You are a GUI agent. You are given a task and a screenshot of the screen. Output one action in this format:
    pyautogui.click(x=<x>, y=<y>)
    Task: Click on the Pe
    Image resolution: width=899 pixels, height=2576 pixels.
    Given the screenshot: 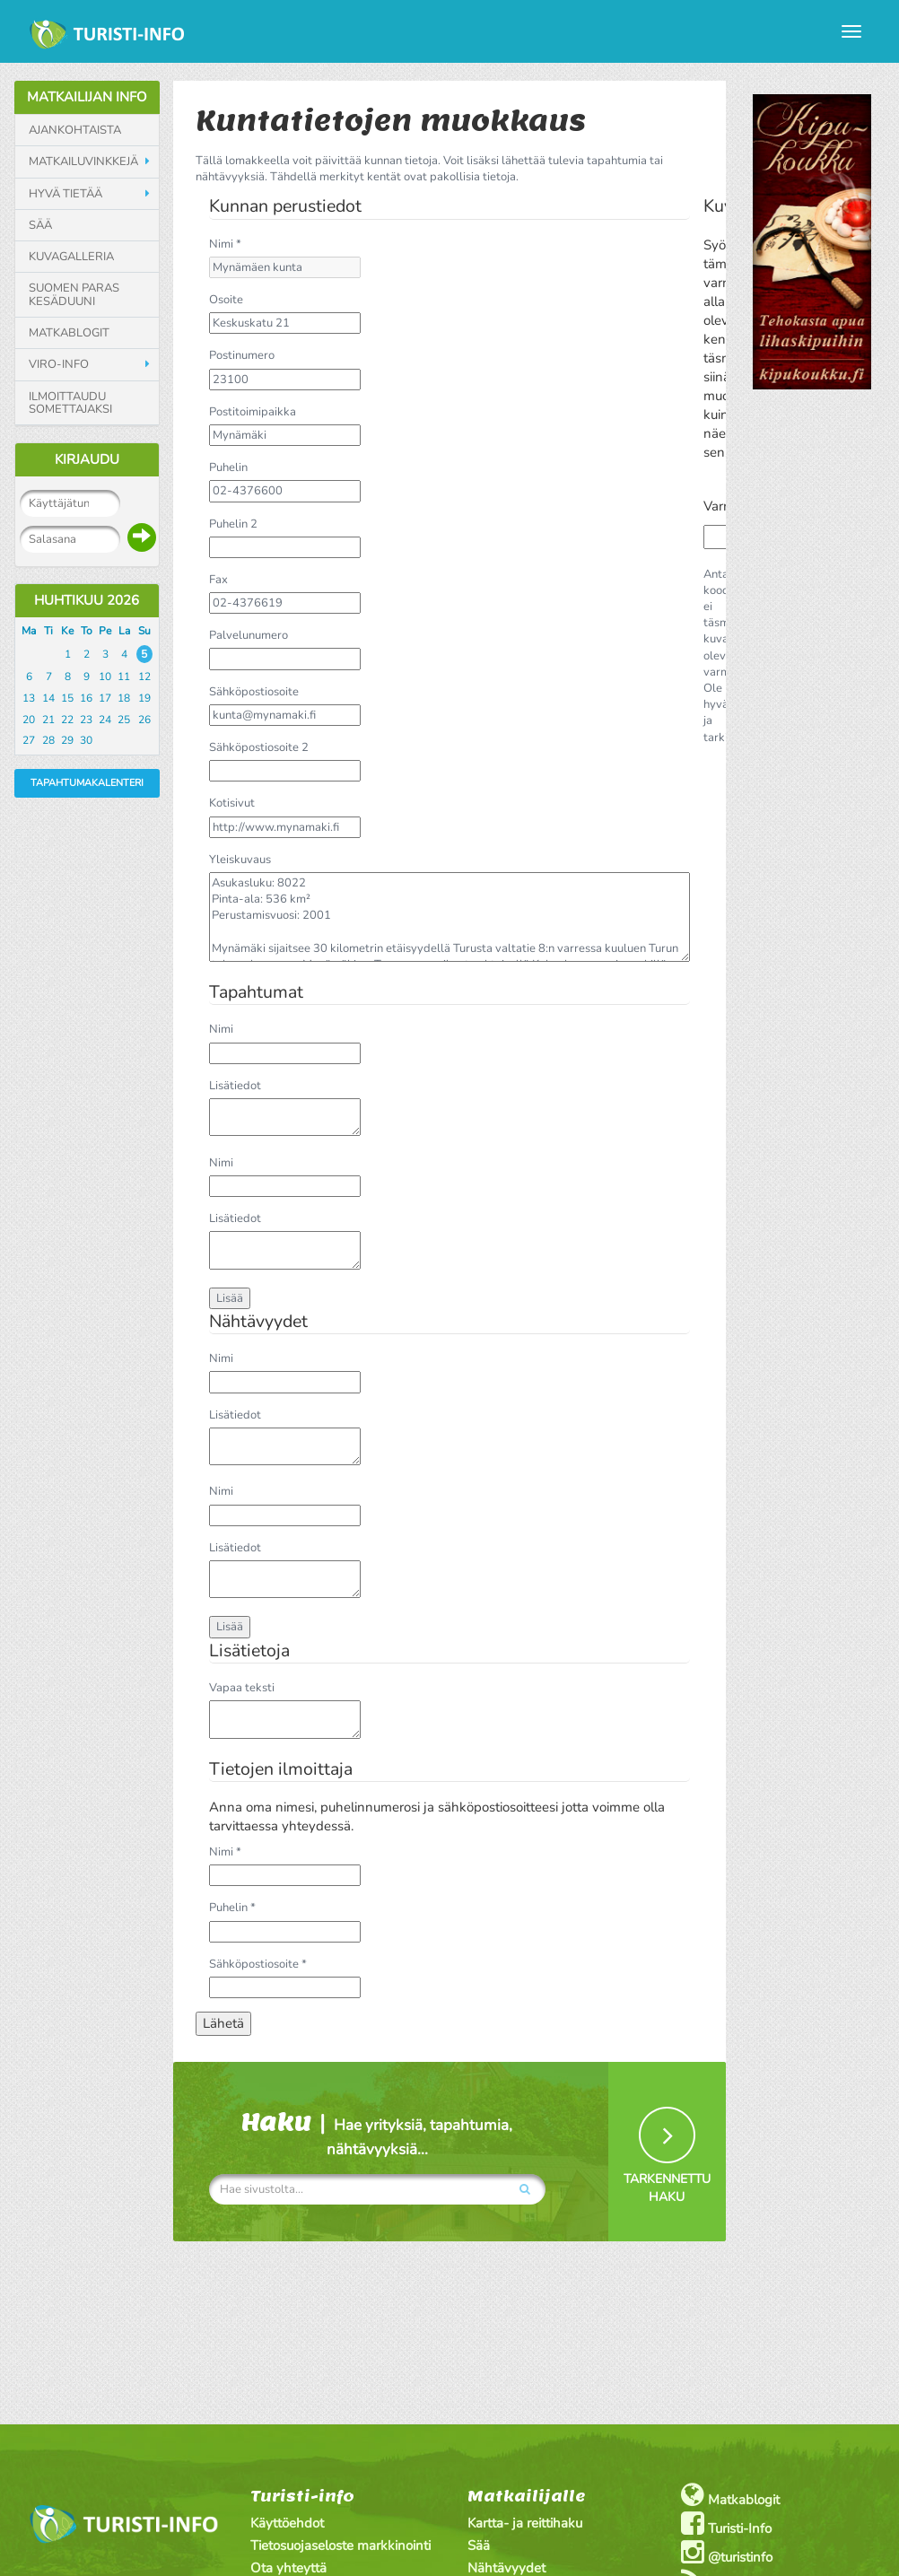 What is the action you would take?
    pyautogui.click(x=105, y=631)
    